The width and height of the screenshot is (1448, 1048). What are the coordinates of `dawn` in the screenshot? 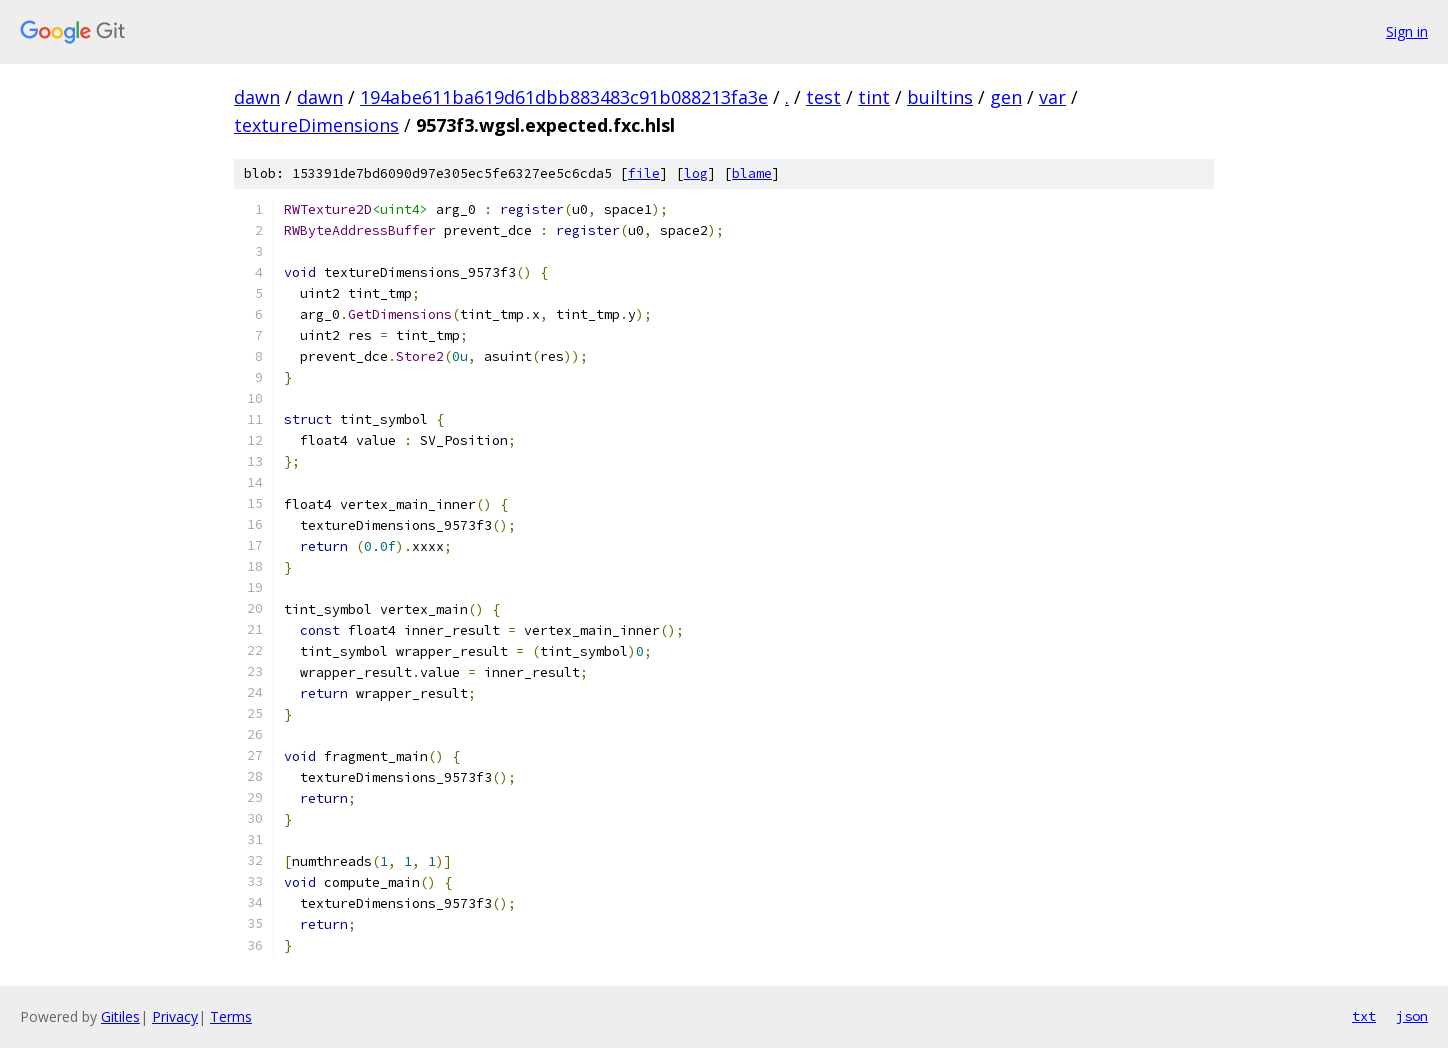 It's located at (257, 97).